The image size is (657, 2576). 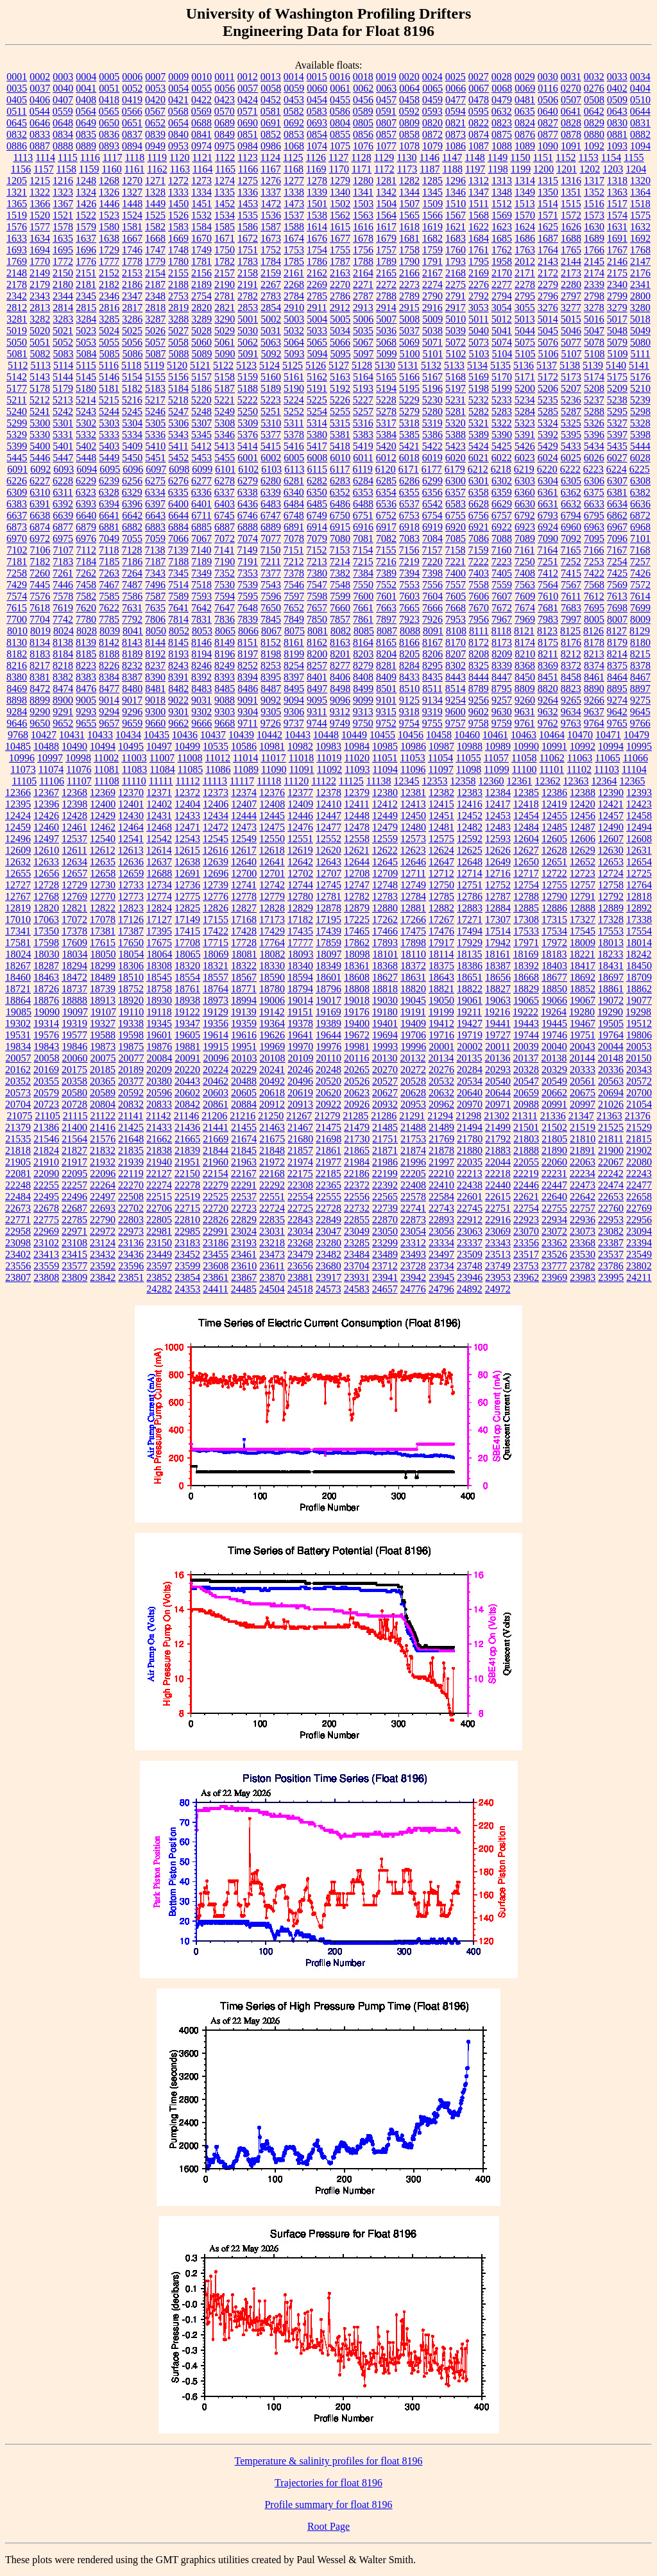 I want to click on 1763, so click(x=525, y=249).